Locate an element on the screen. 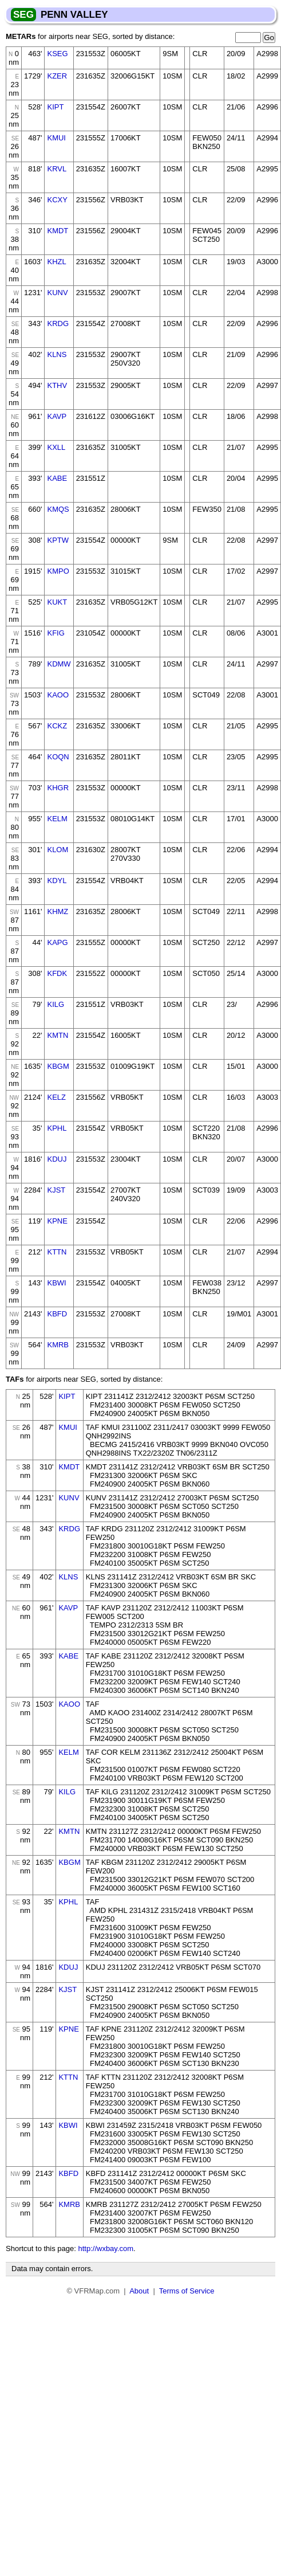  KCXY is located at coordinates (57, 199).